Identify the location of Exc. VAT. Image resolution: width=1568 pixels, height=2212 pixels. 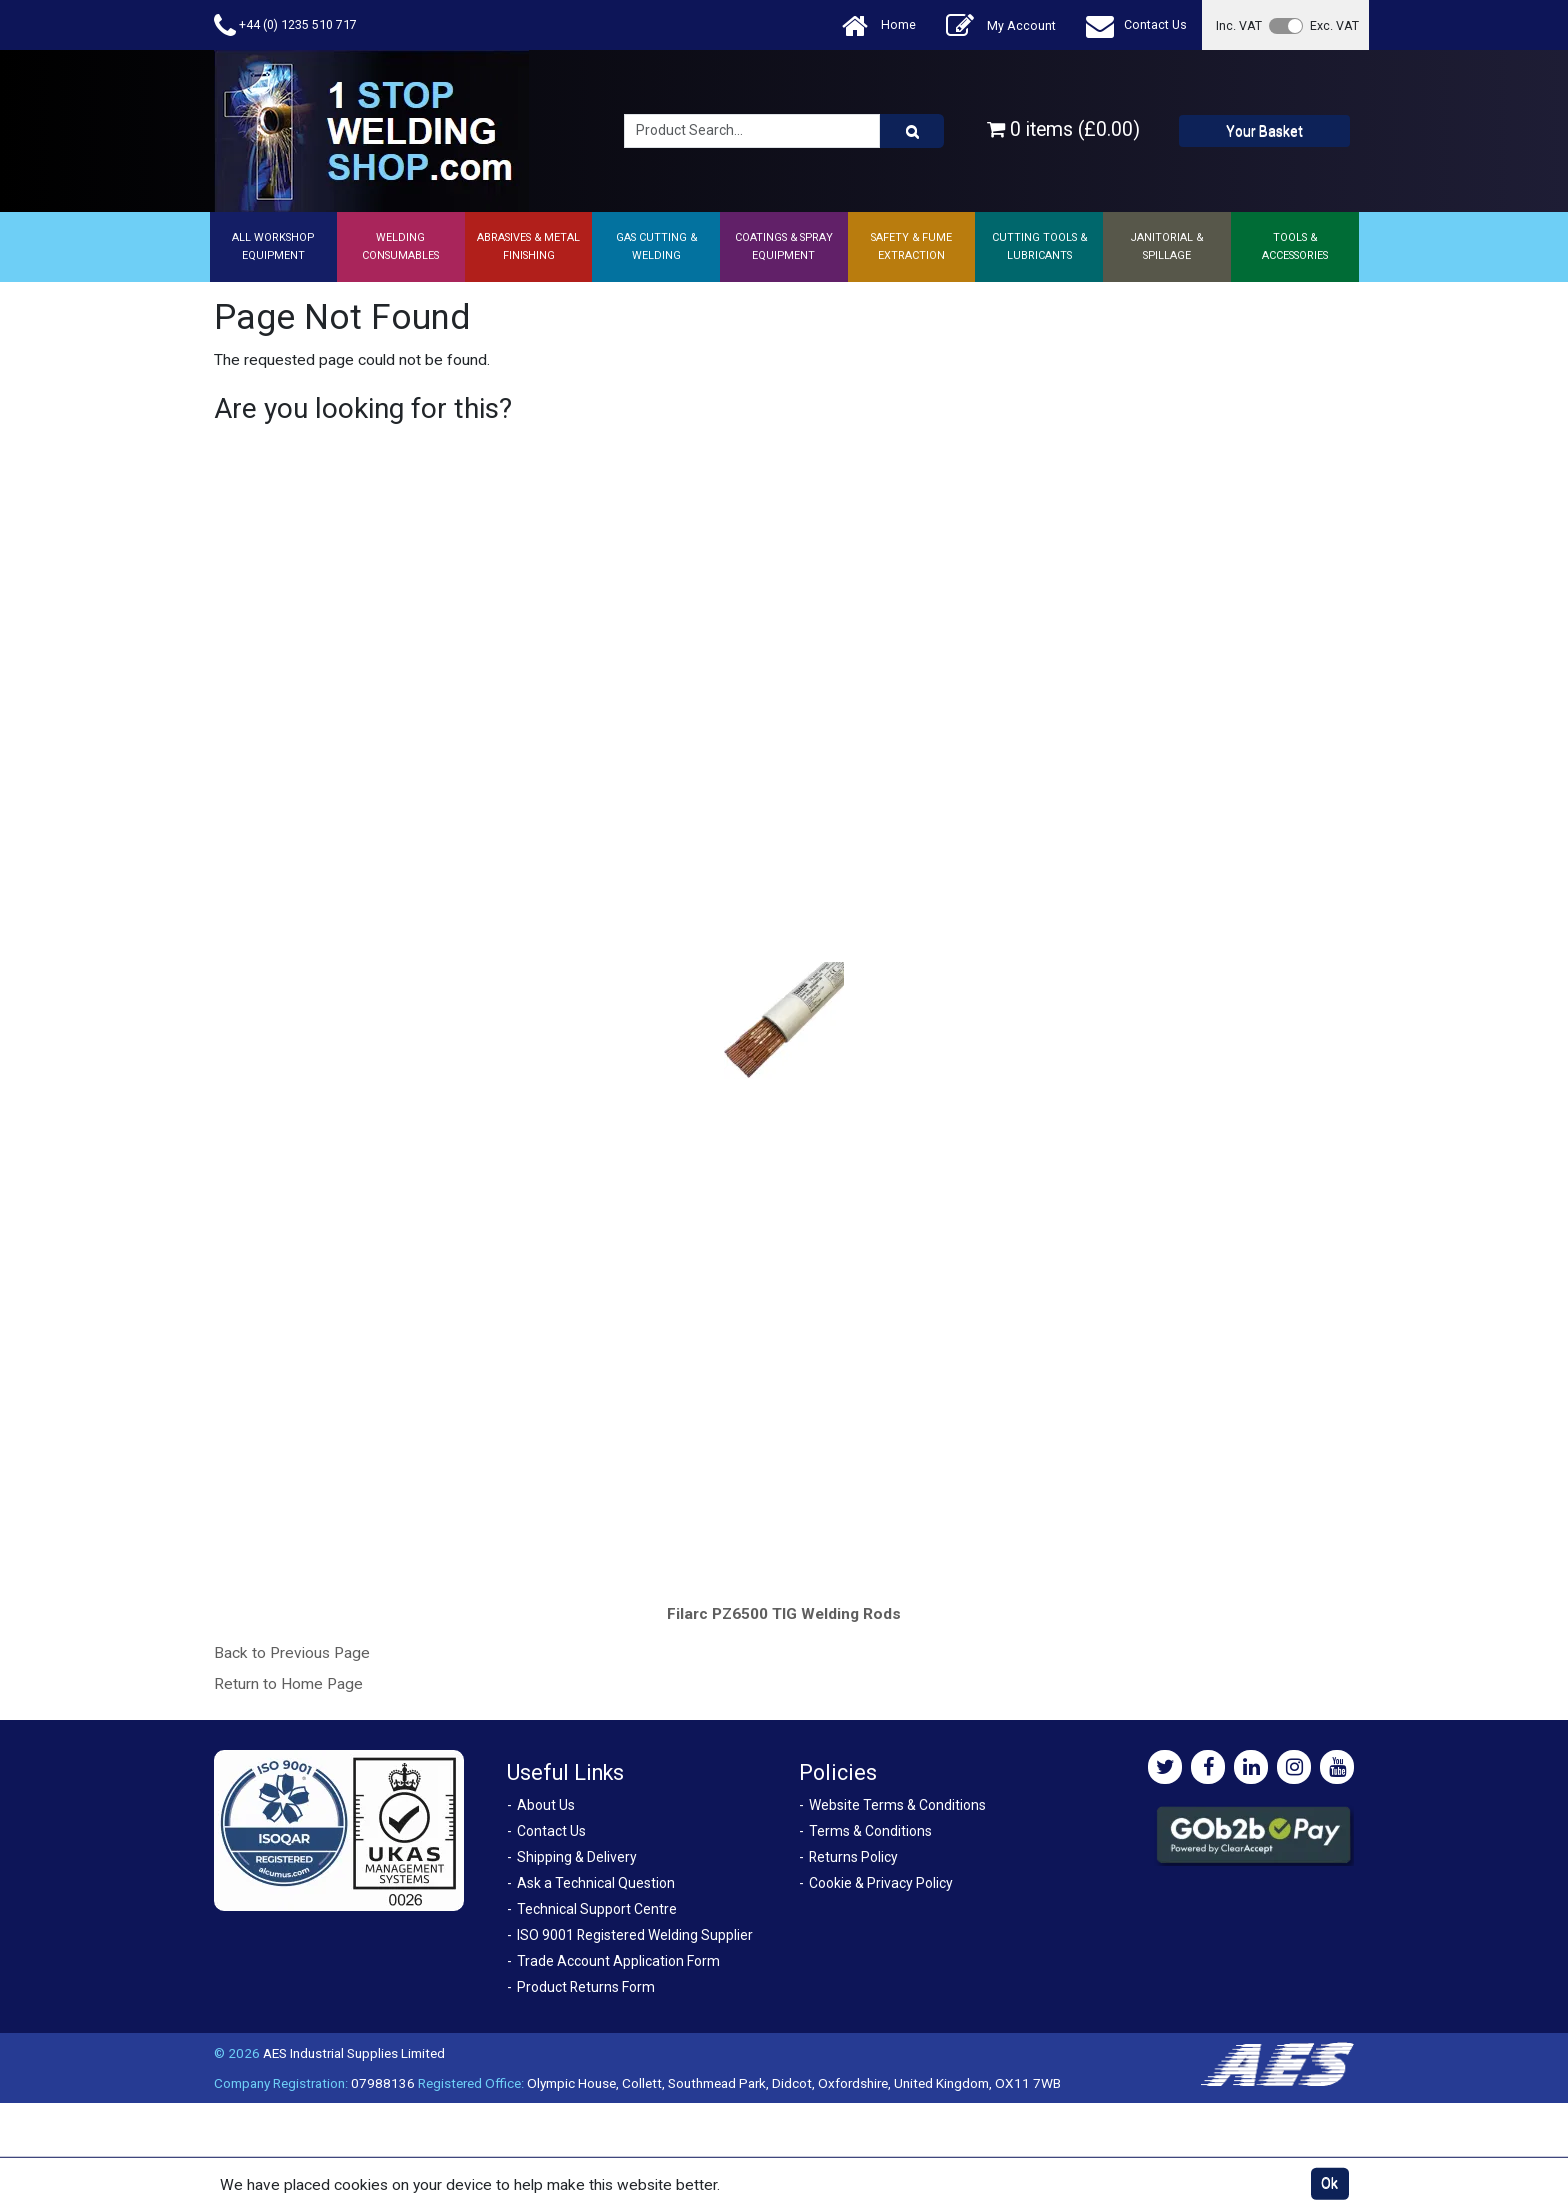
(1334, 25).